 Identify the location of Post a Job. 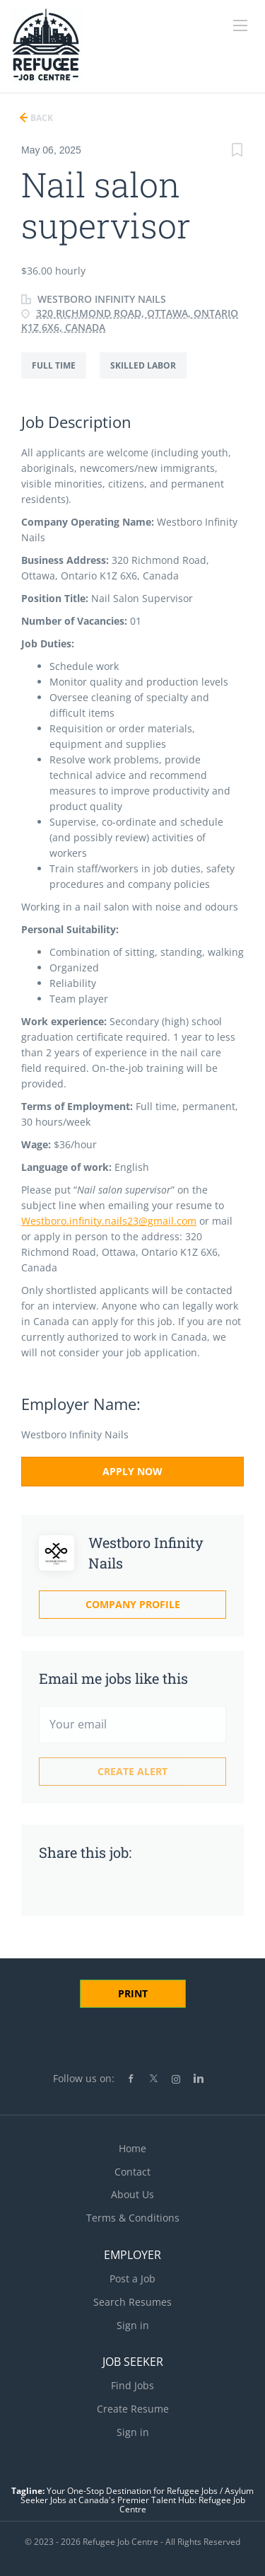
(132, 2278).